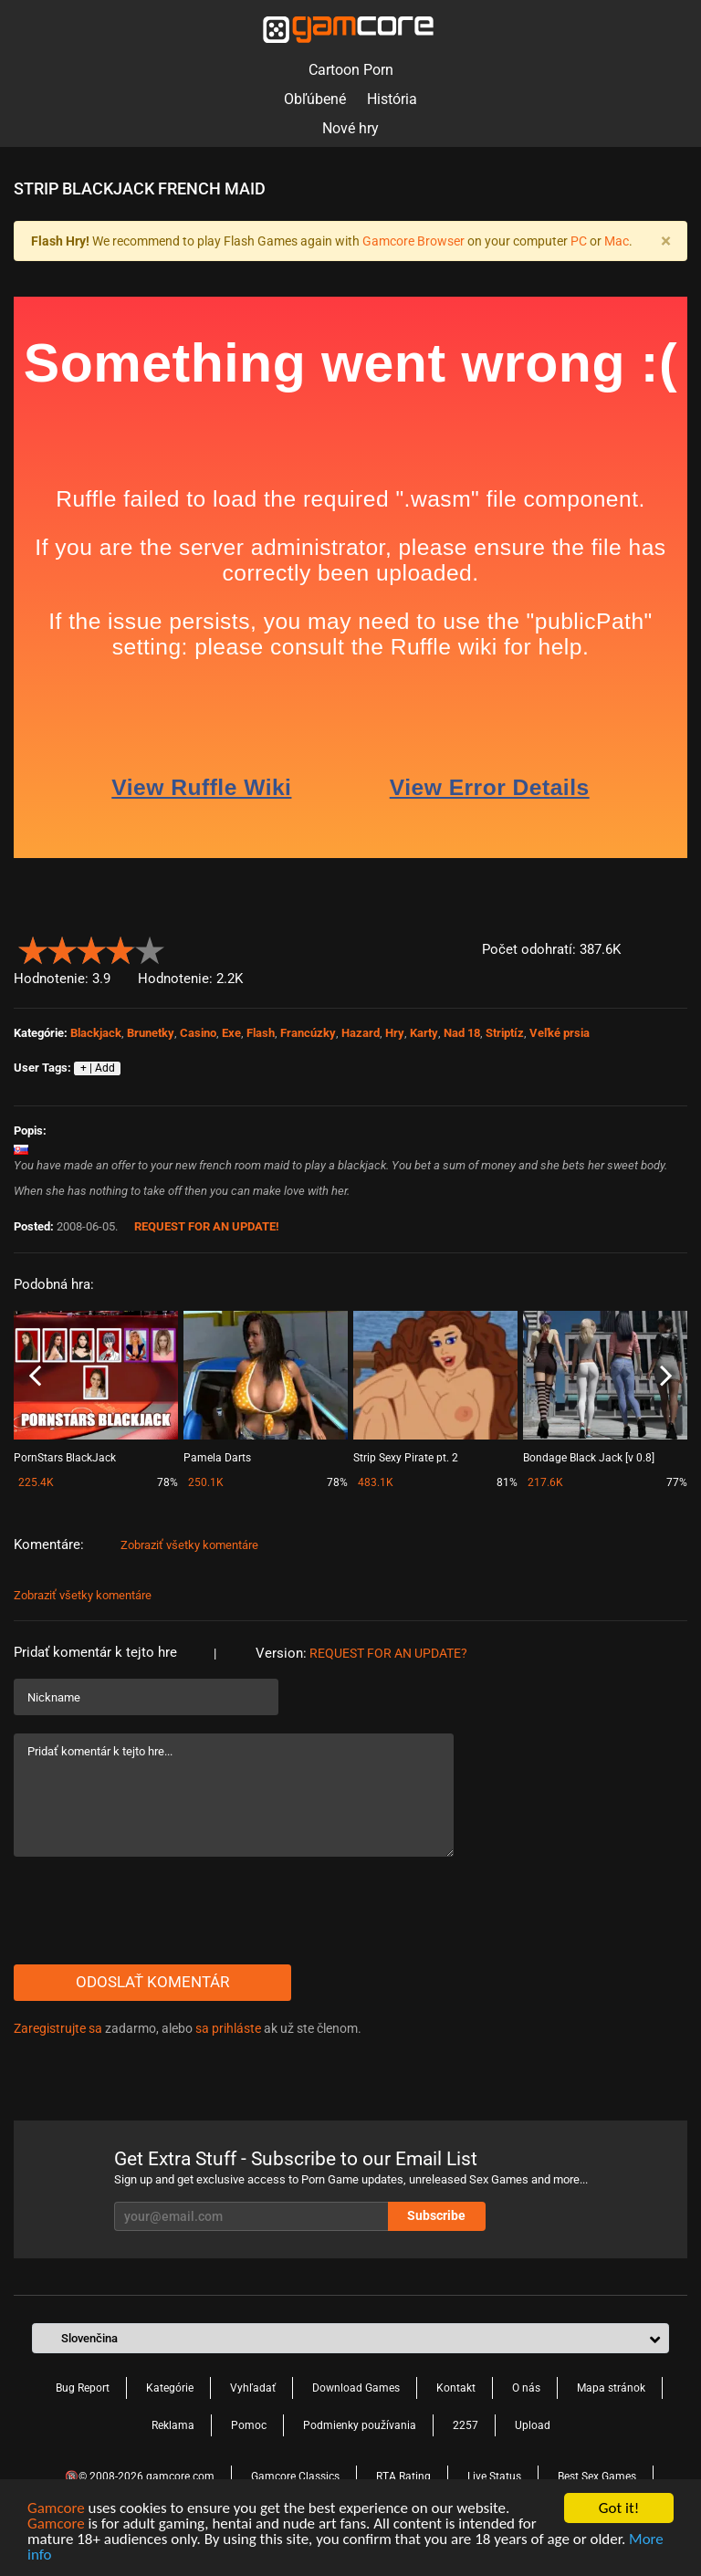  What do you see at coordinates (315, 99) in the screenshot?
I see `Obľúbené` at bounding box center [315, 99].